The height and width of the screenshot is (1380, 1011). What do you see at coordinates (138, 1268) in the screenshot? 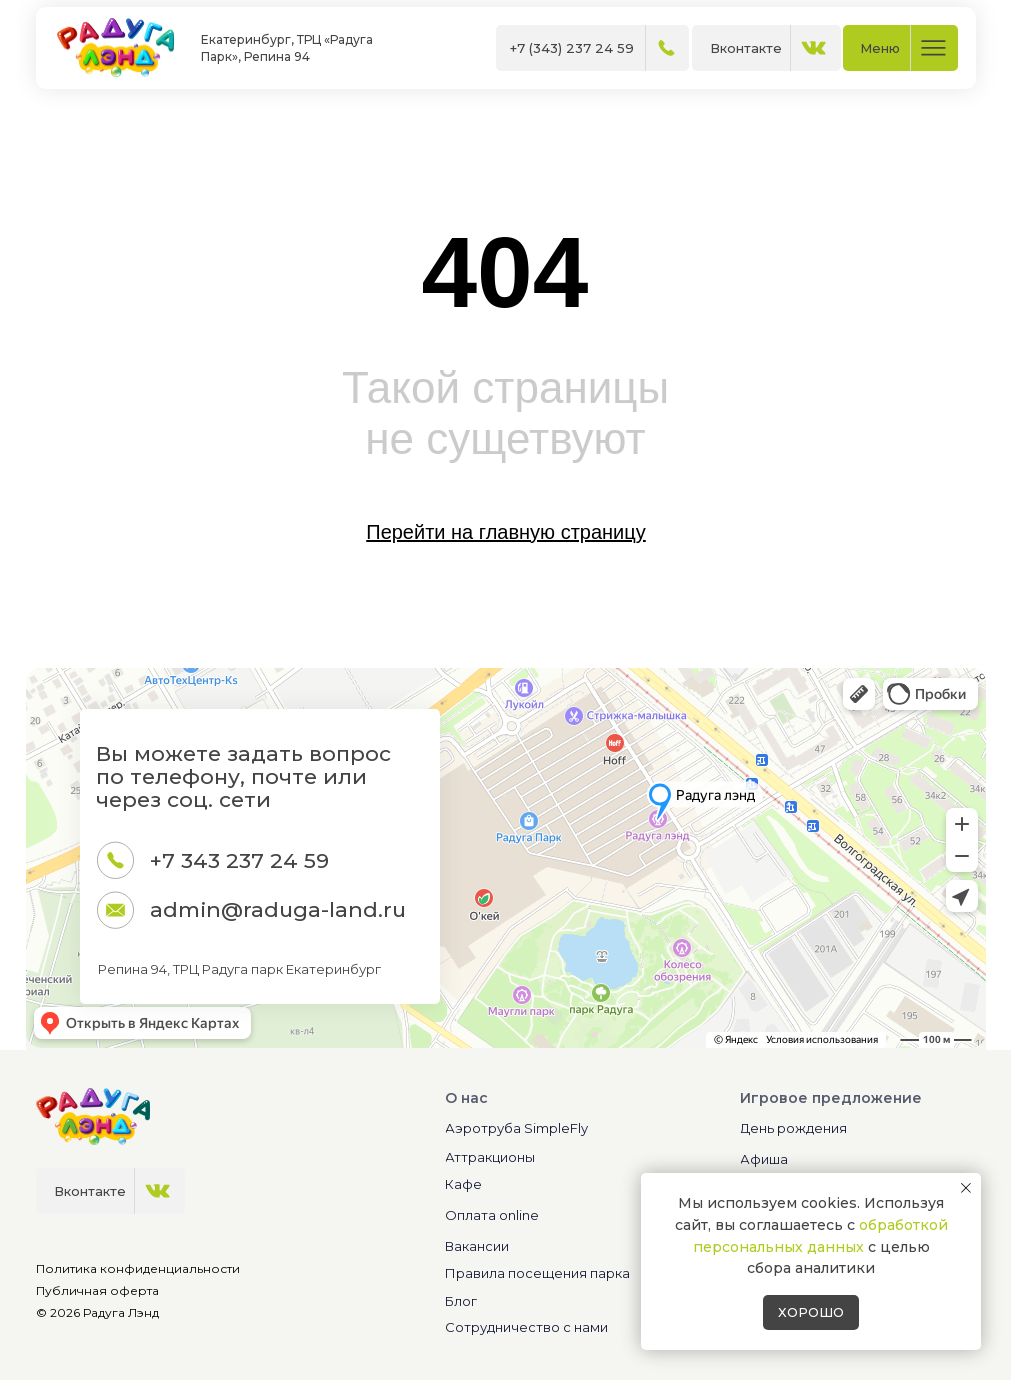
I see `Политика конфиденциальности` at bounding box center [138, 1268].